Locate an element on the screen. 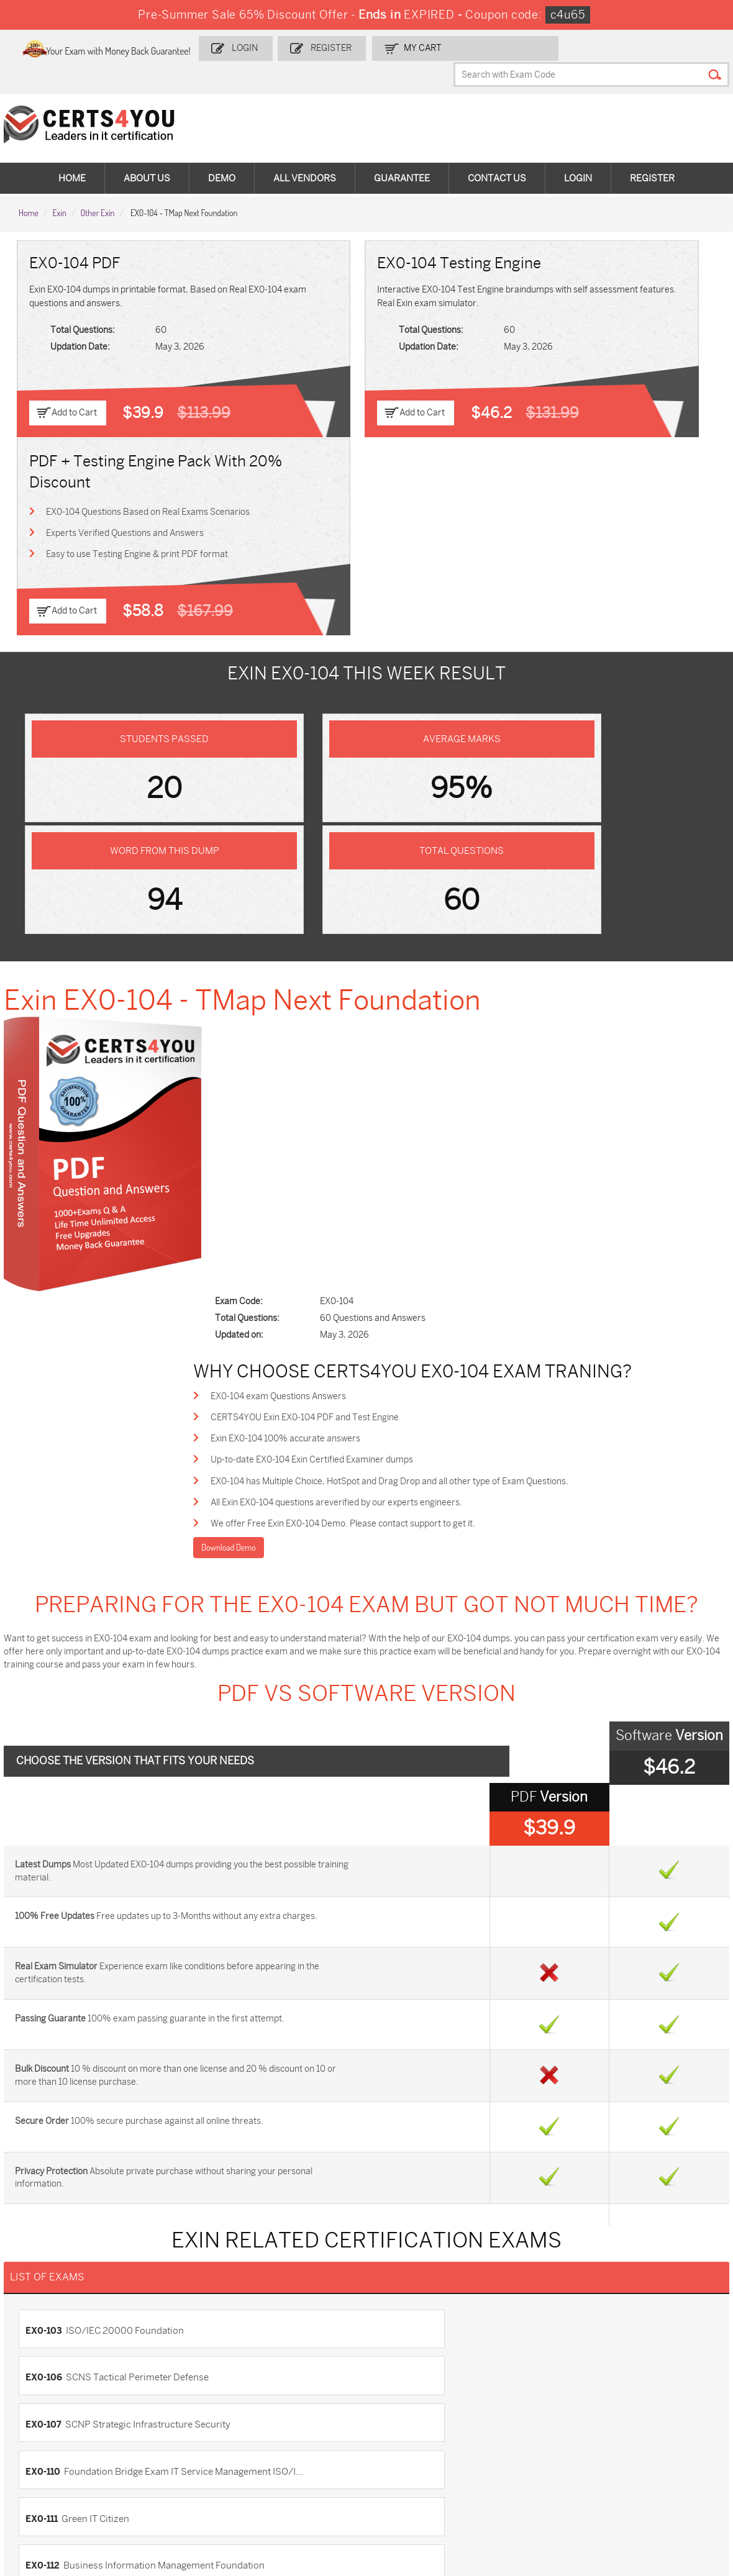 The image size is (733, 2576). EX0-110 is located at coordinates (393, 1734).